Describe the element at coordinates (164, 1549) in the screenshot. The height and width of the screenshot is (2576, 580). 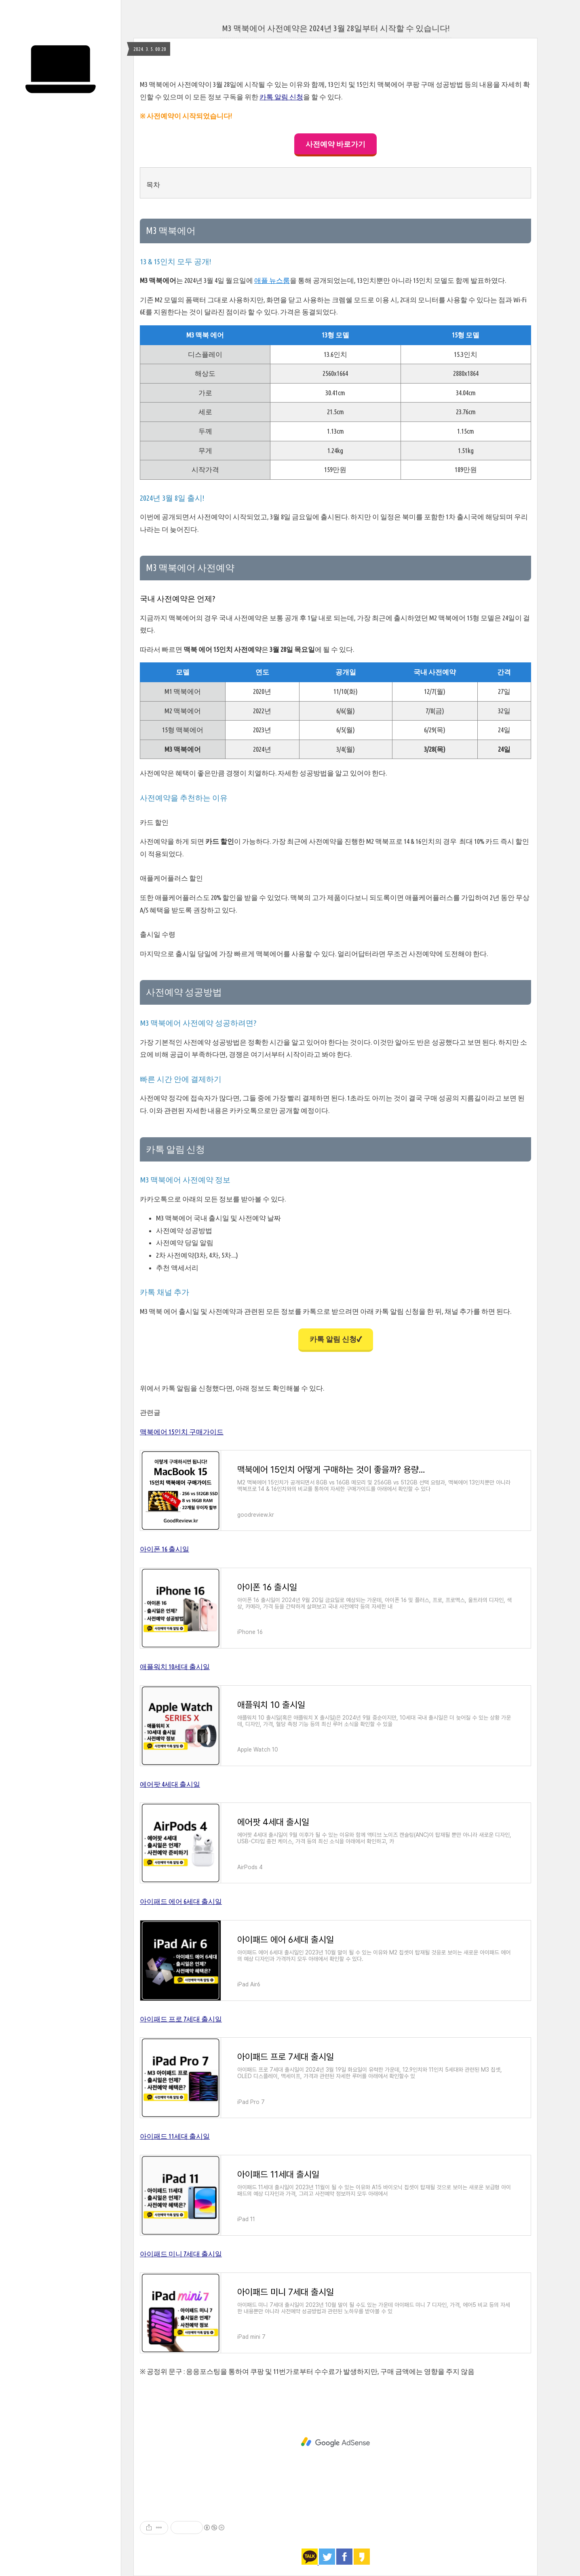
I see `아이폰 16 출시일` at that location.